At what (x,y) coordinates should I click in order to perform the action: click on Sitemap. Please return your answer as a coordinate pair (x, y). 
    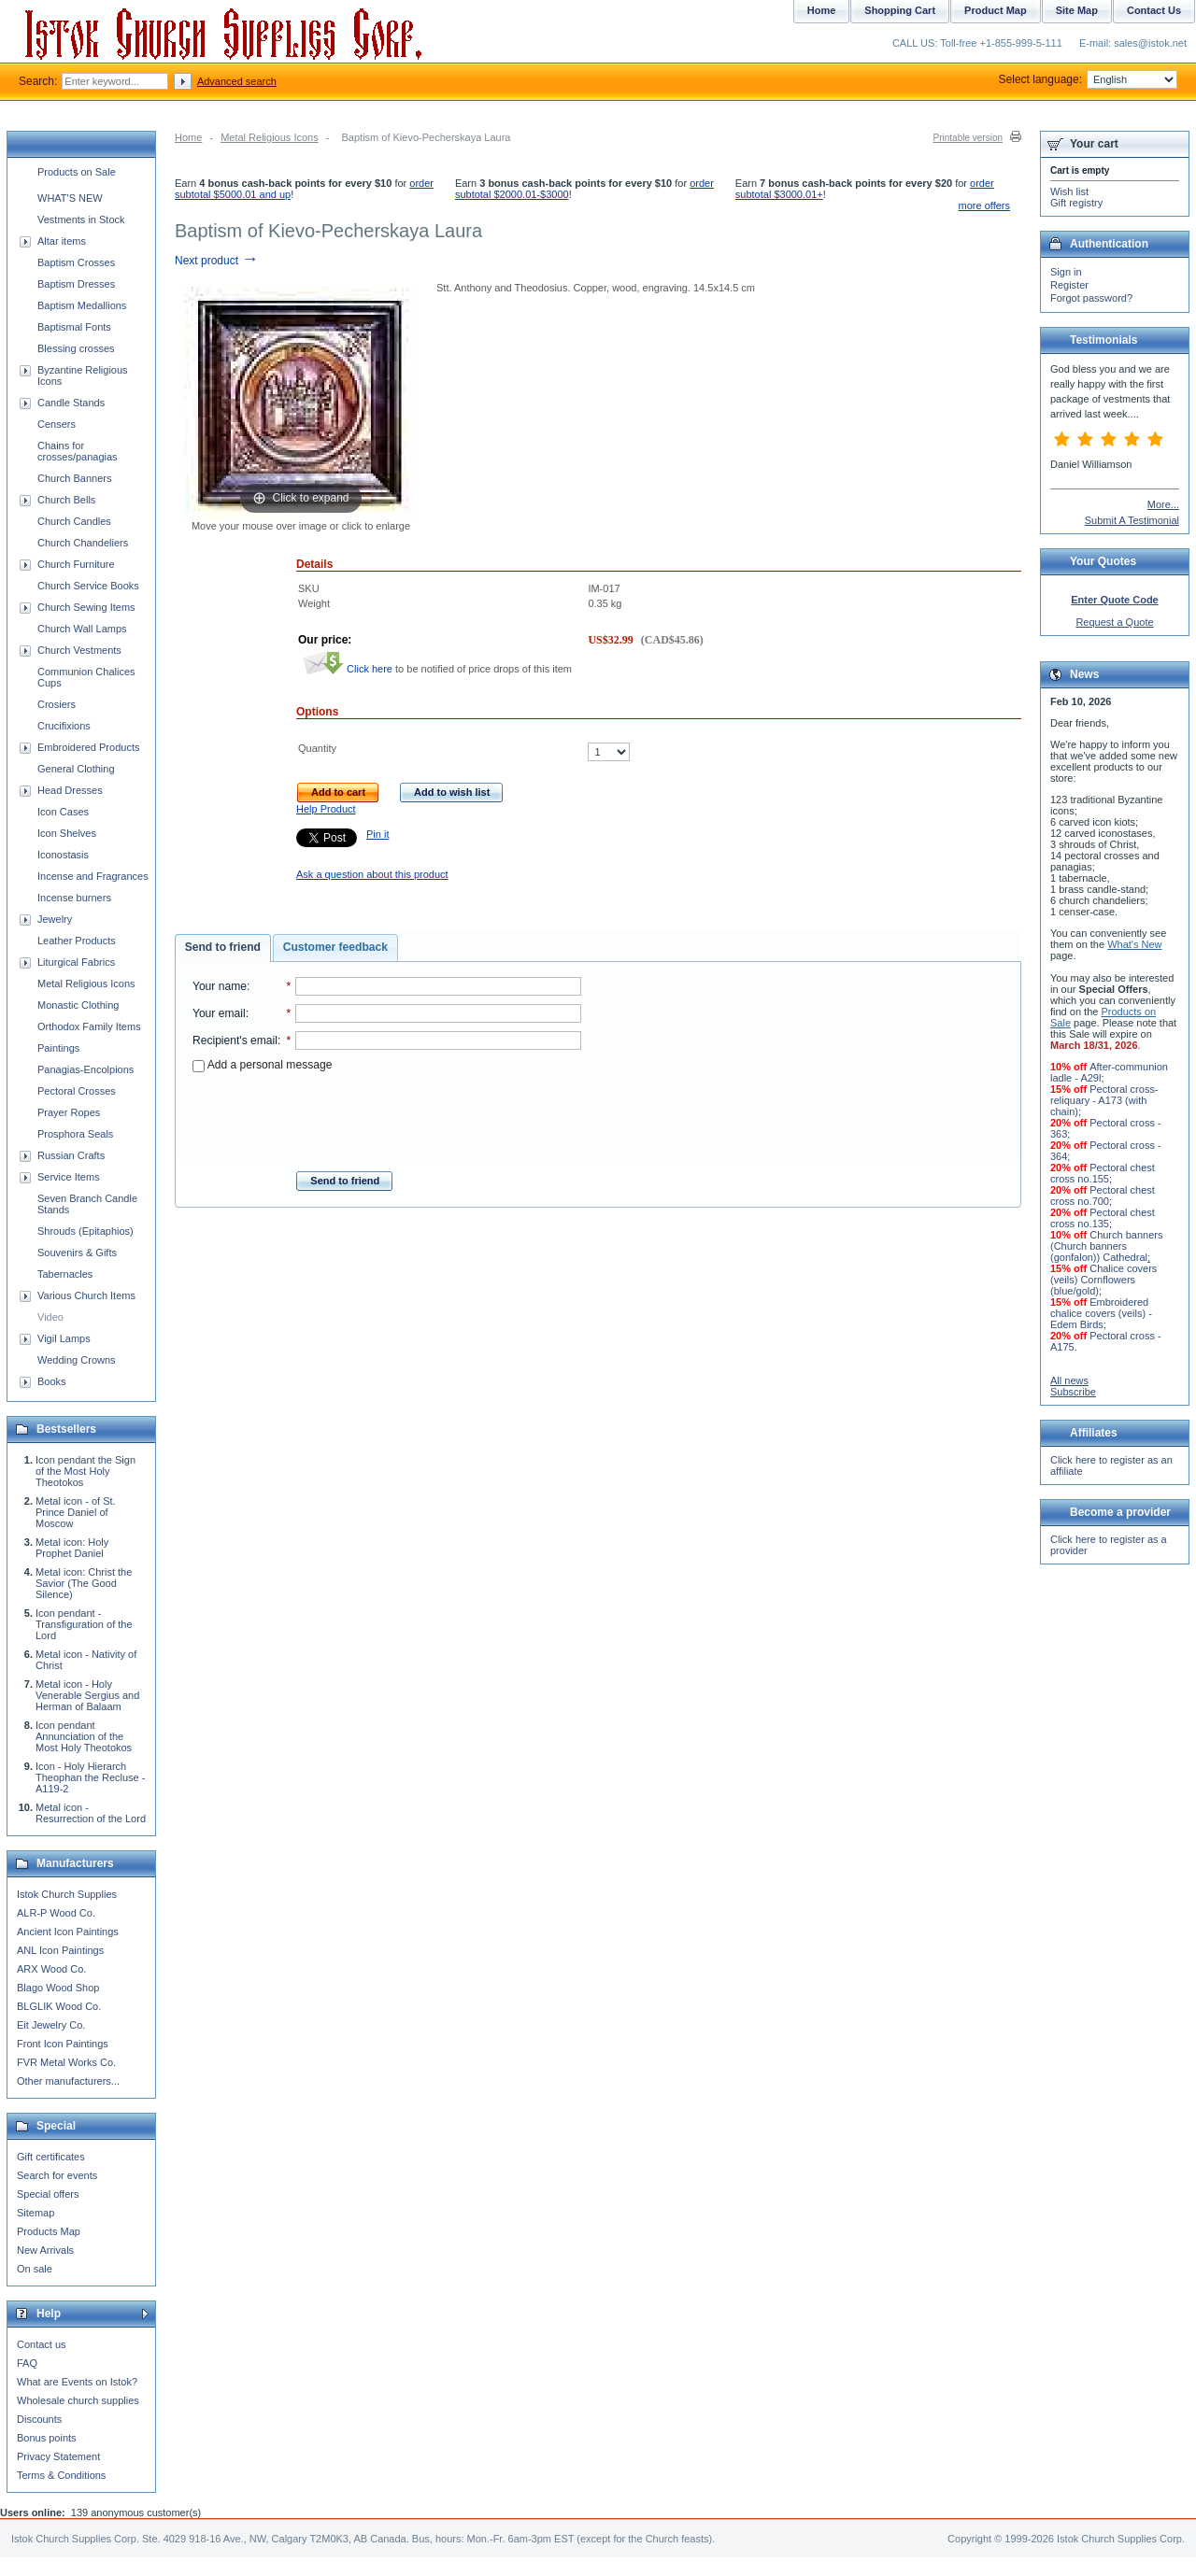
    Looking at the image, I should click on (35, 2212).